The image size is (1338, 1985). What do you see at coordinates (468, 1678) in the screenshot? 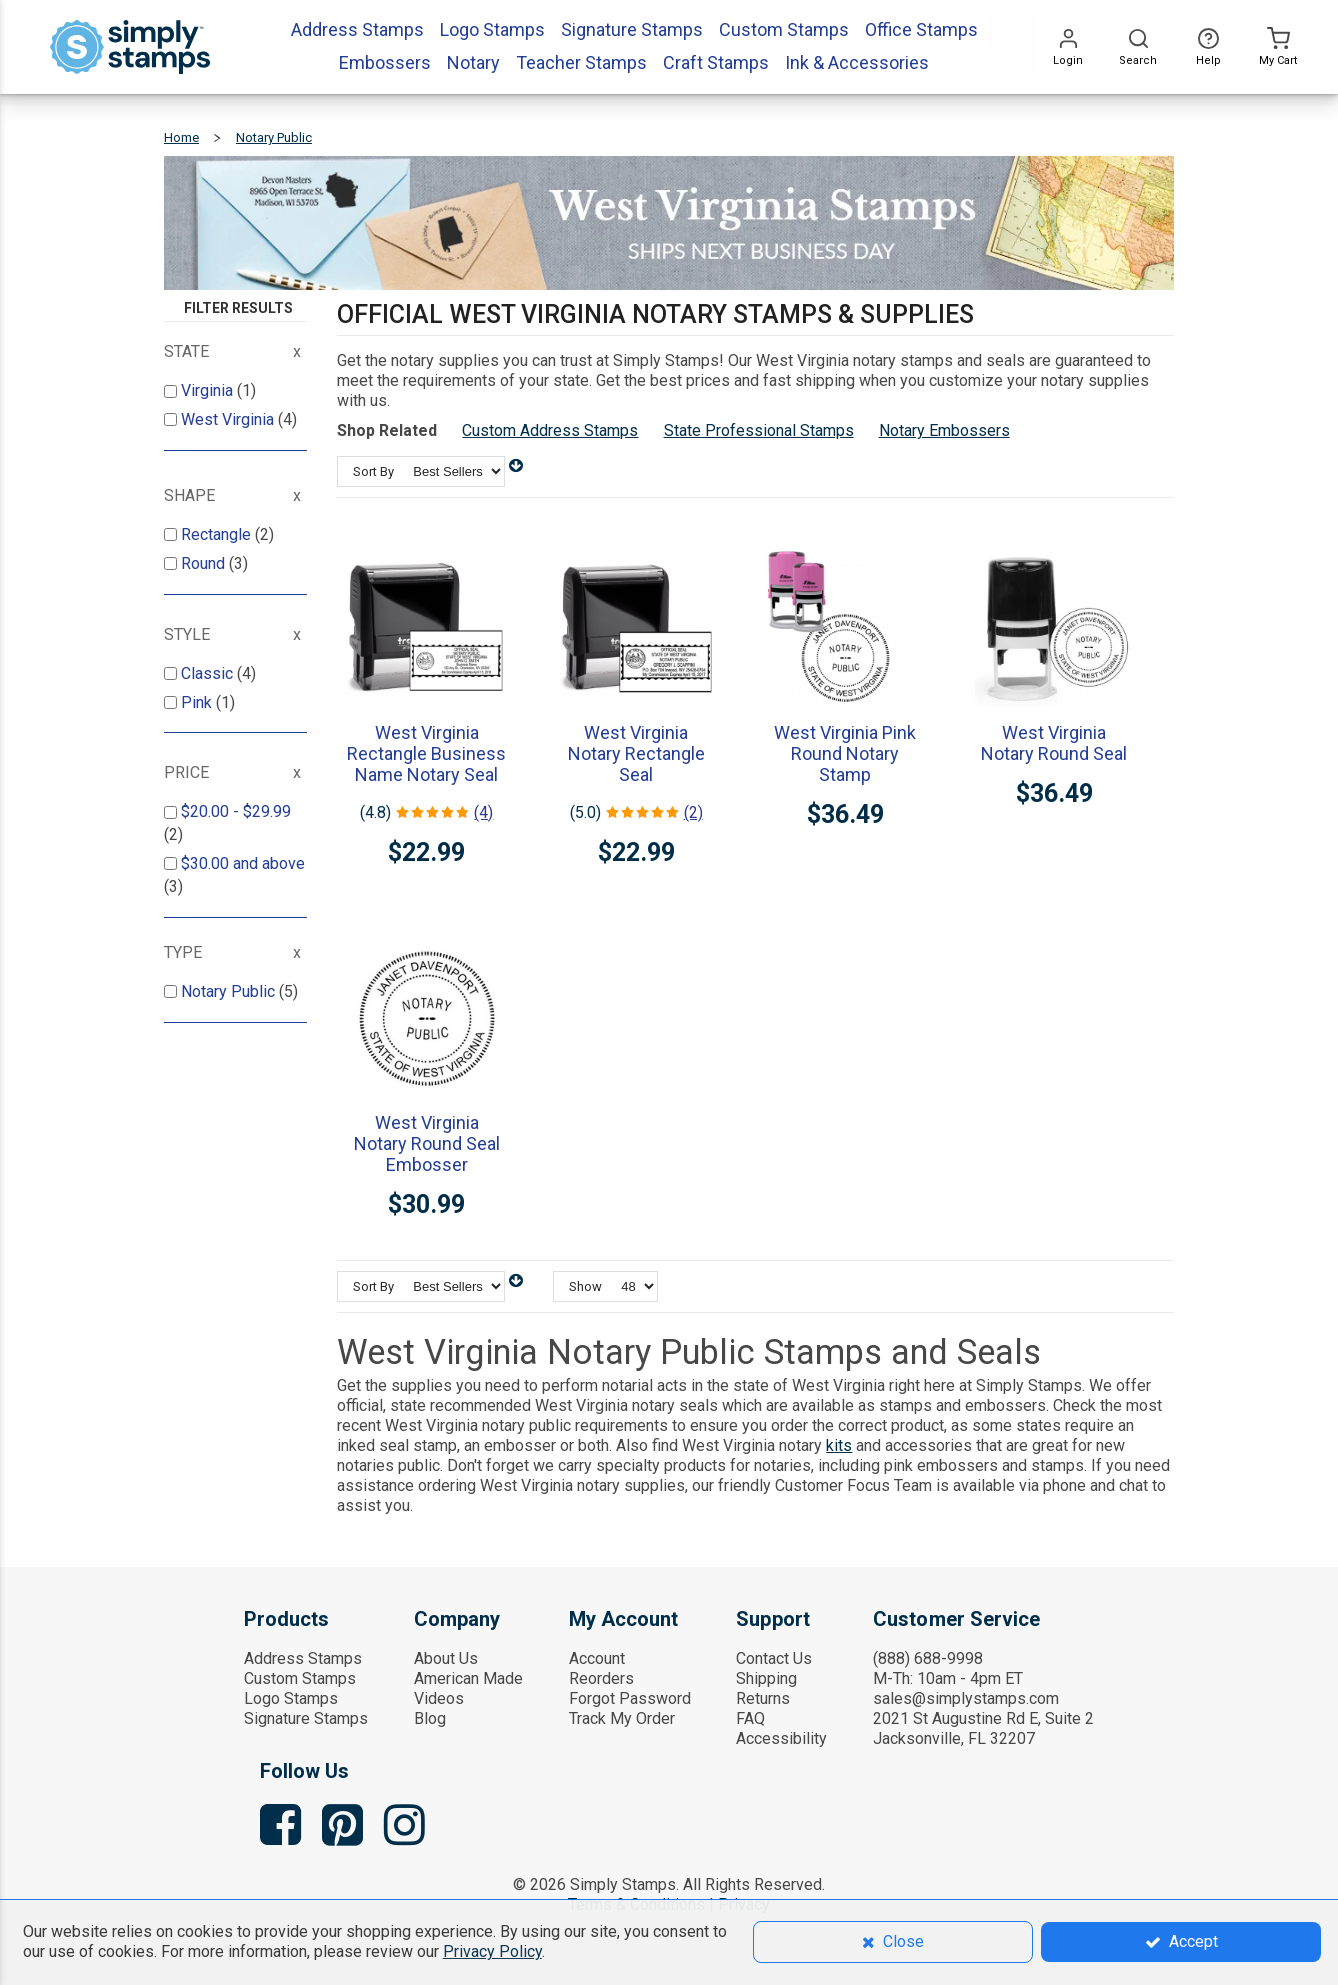
I see `American Made` at bounding box center [468, 1678].